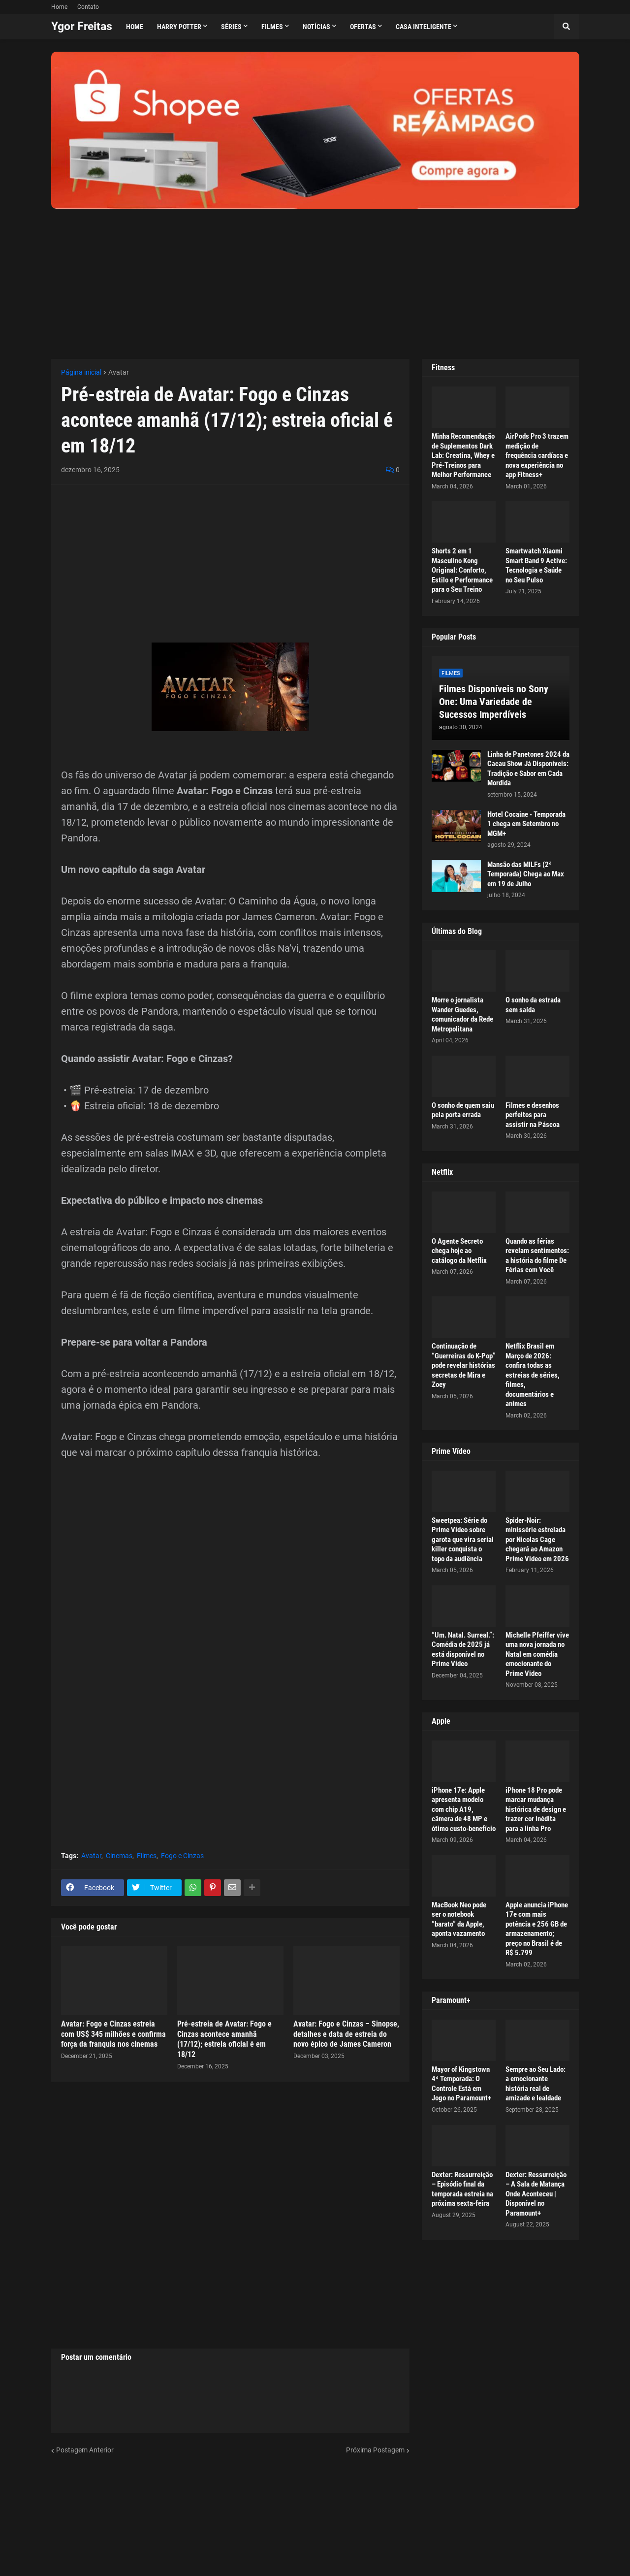 This screenshot has height=2576, width=630. I want to click on Postagem Anterior, so click(85, 2450).